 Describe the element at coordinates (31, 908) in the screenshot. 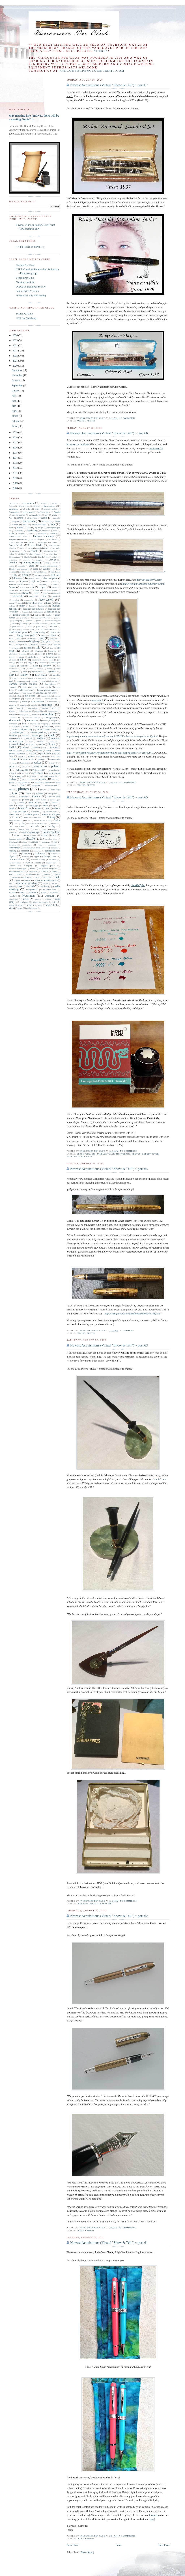

I see `zodiac pen co` at that location.